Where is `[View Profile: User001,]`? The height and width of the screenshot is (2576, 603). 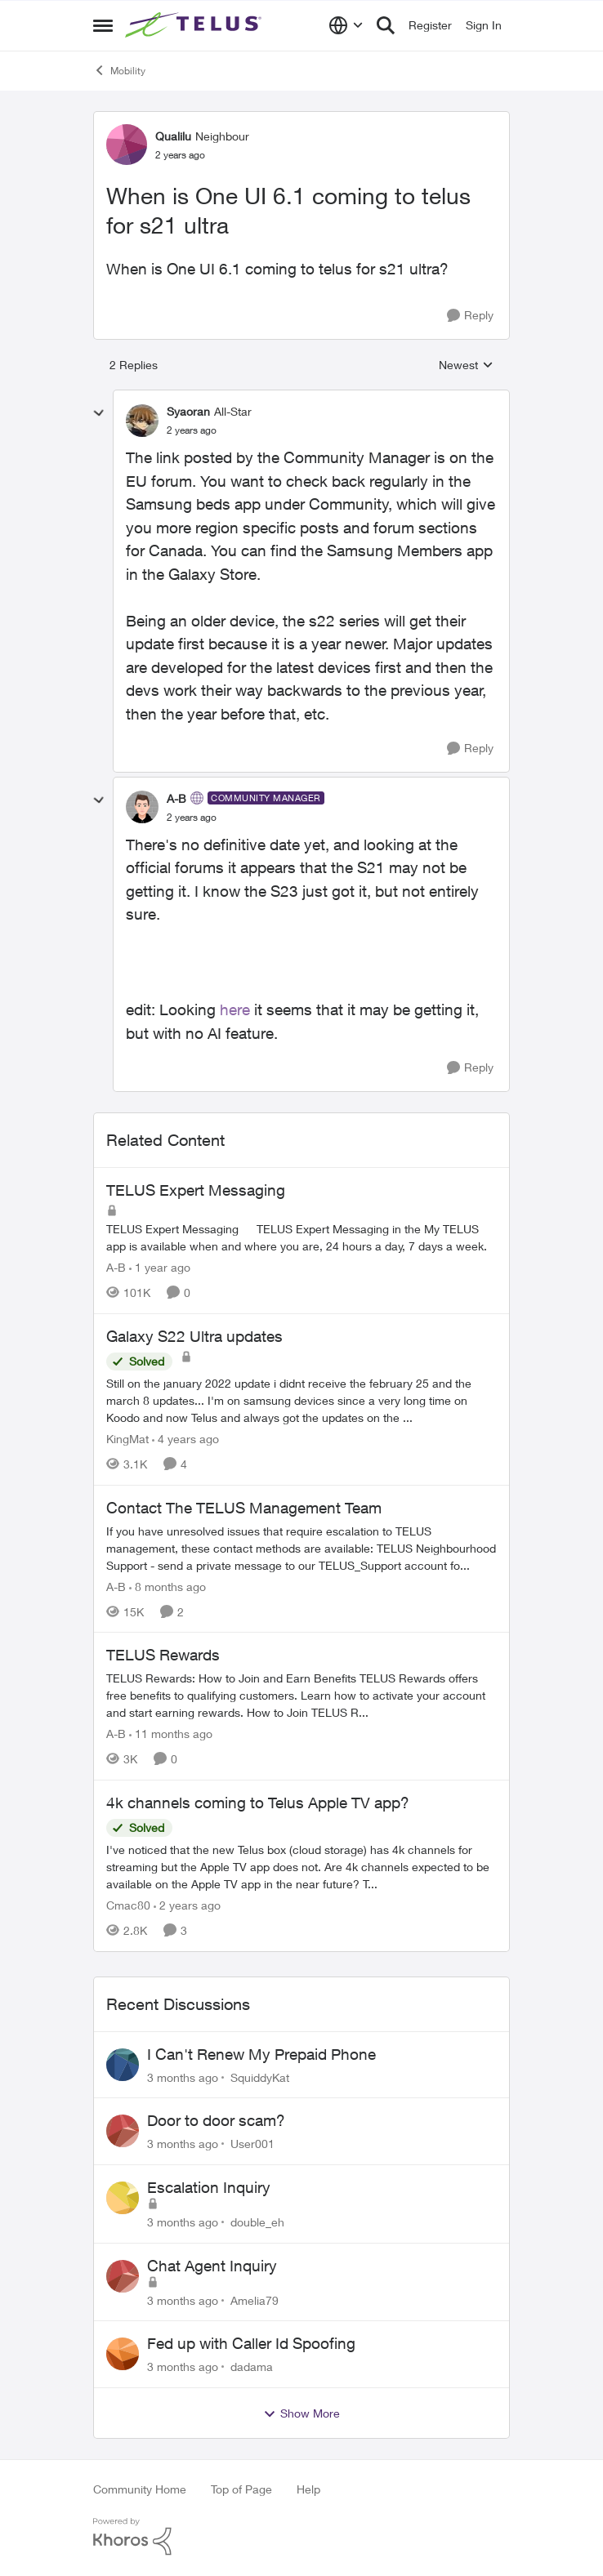 [View Profile: User001,] is located at coordinates (122, 2131).